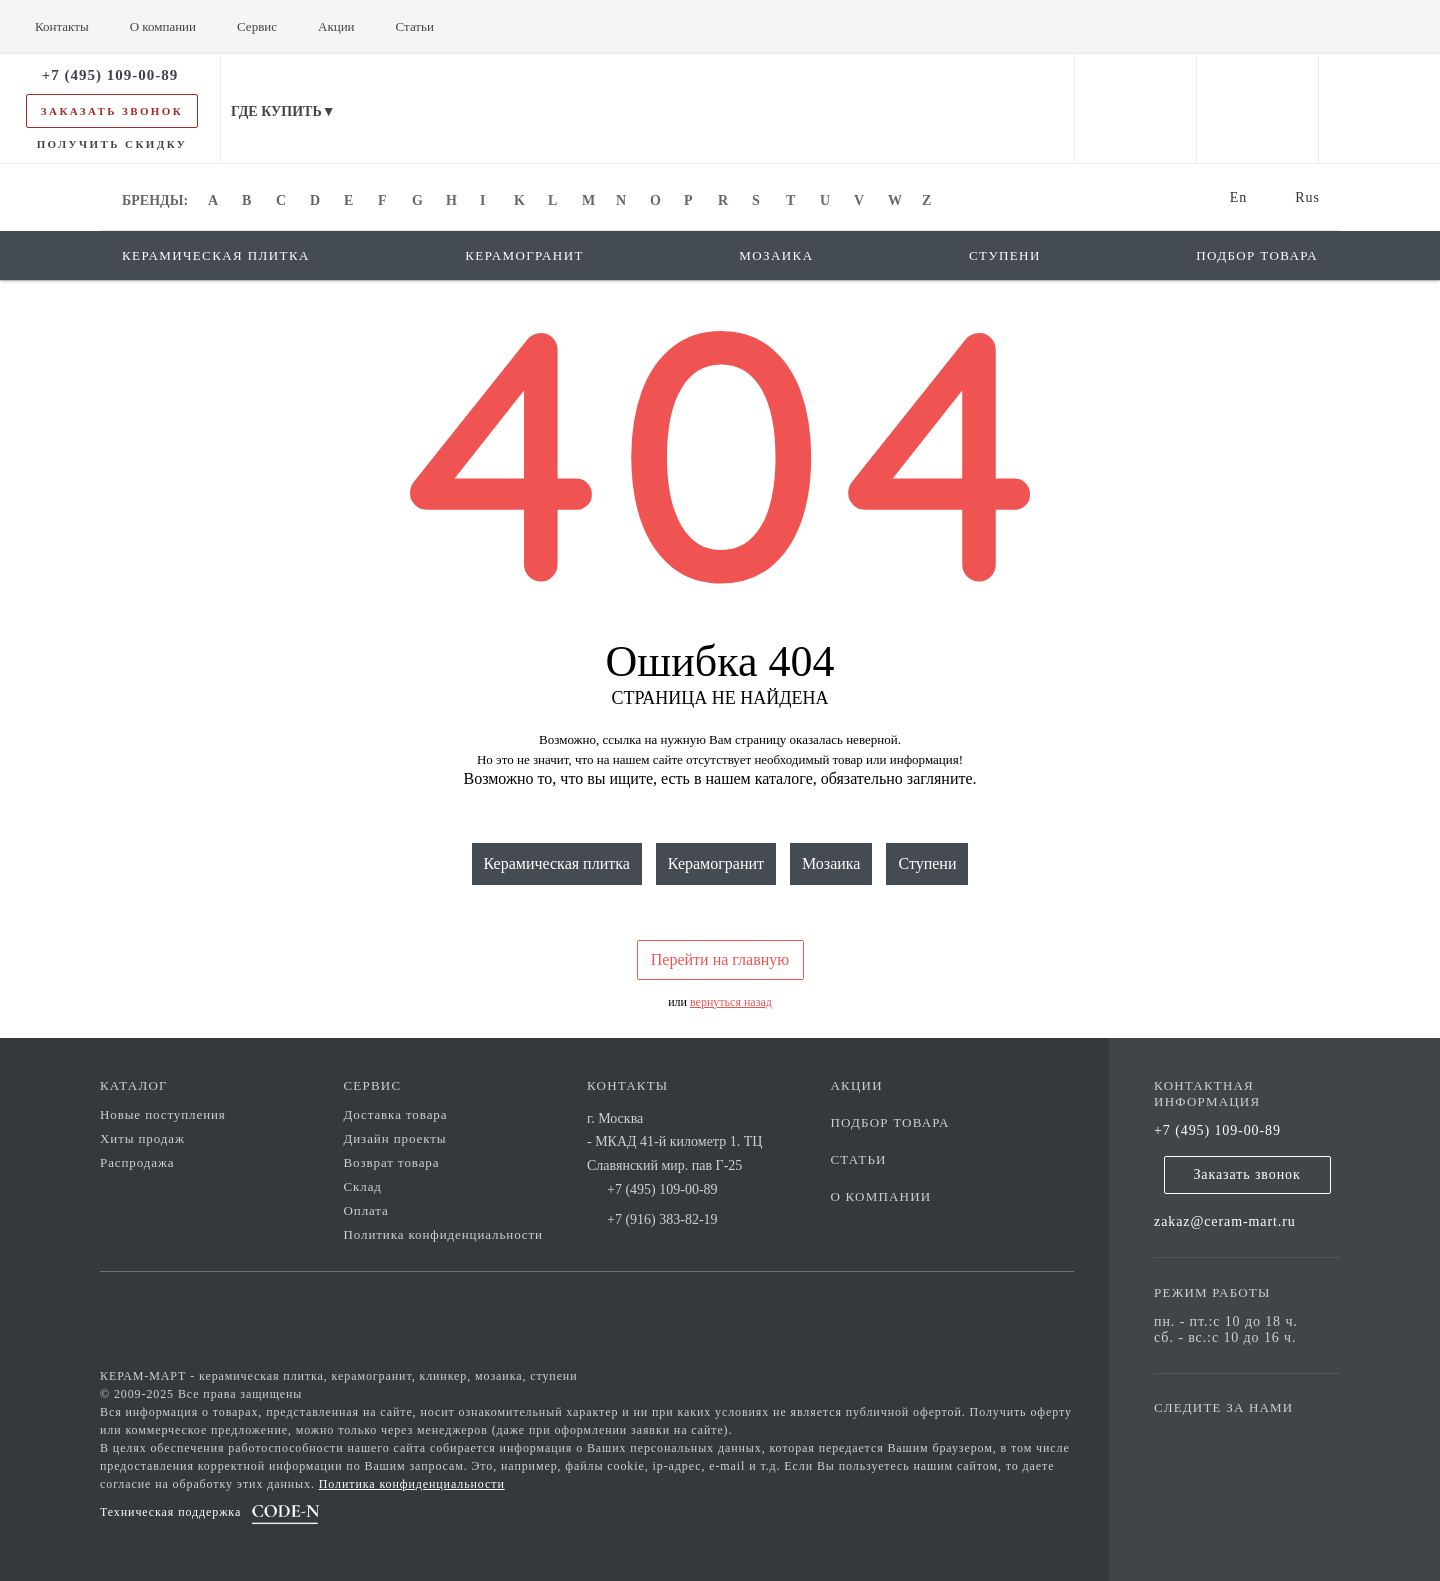 This screenshot has height=1581, width=1440. I want to click on Керамогранит, so click(716, 863).